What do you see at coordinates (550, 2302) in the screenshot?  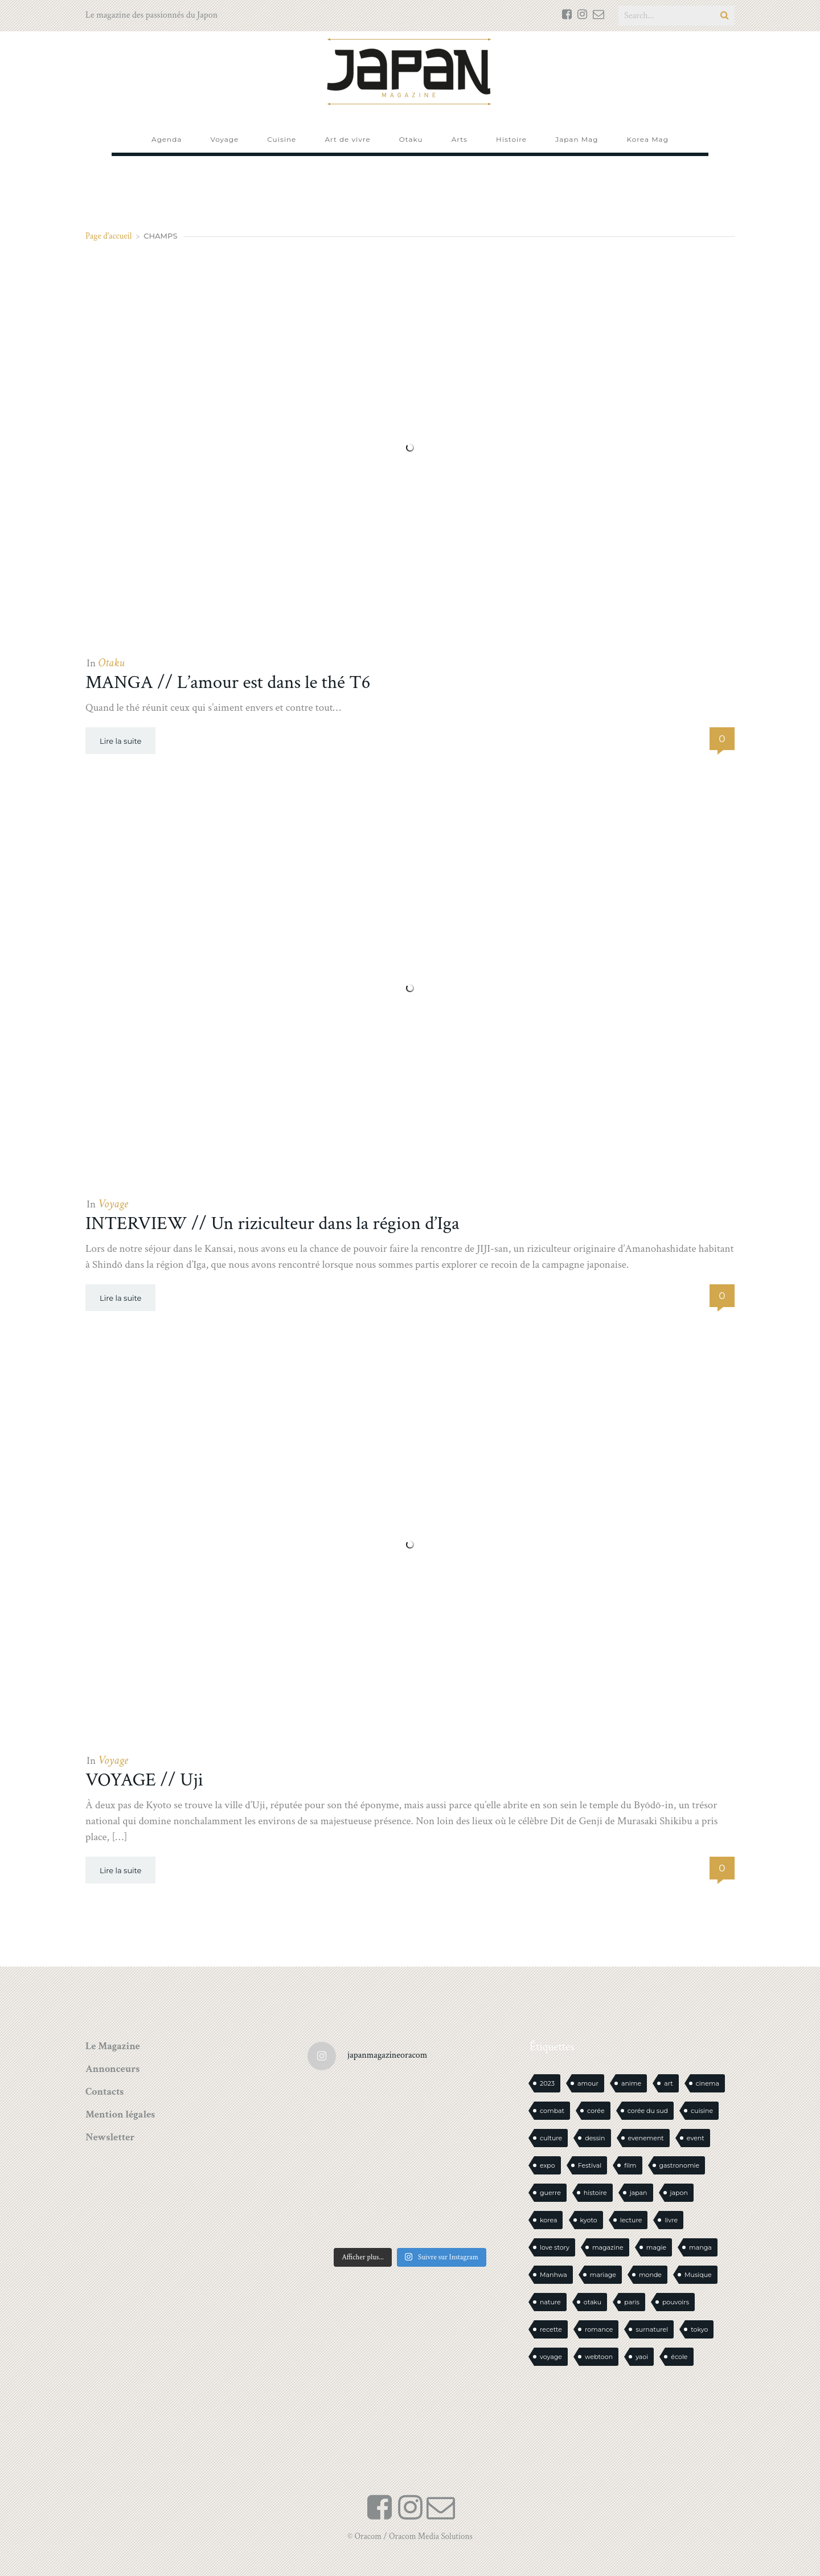 I see `nature [nature (18 éléments)]` at bounding box center [550, 2302].